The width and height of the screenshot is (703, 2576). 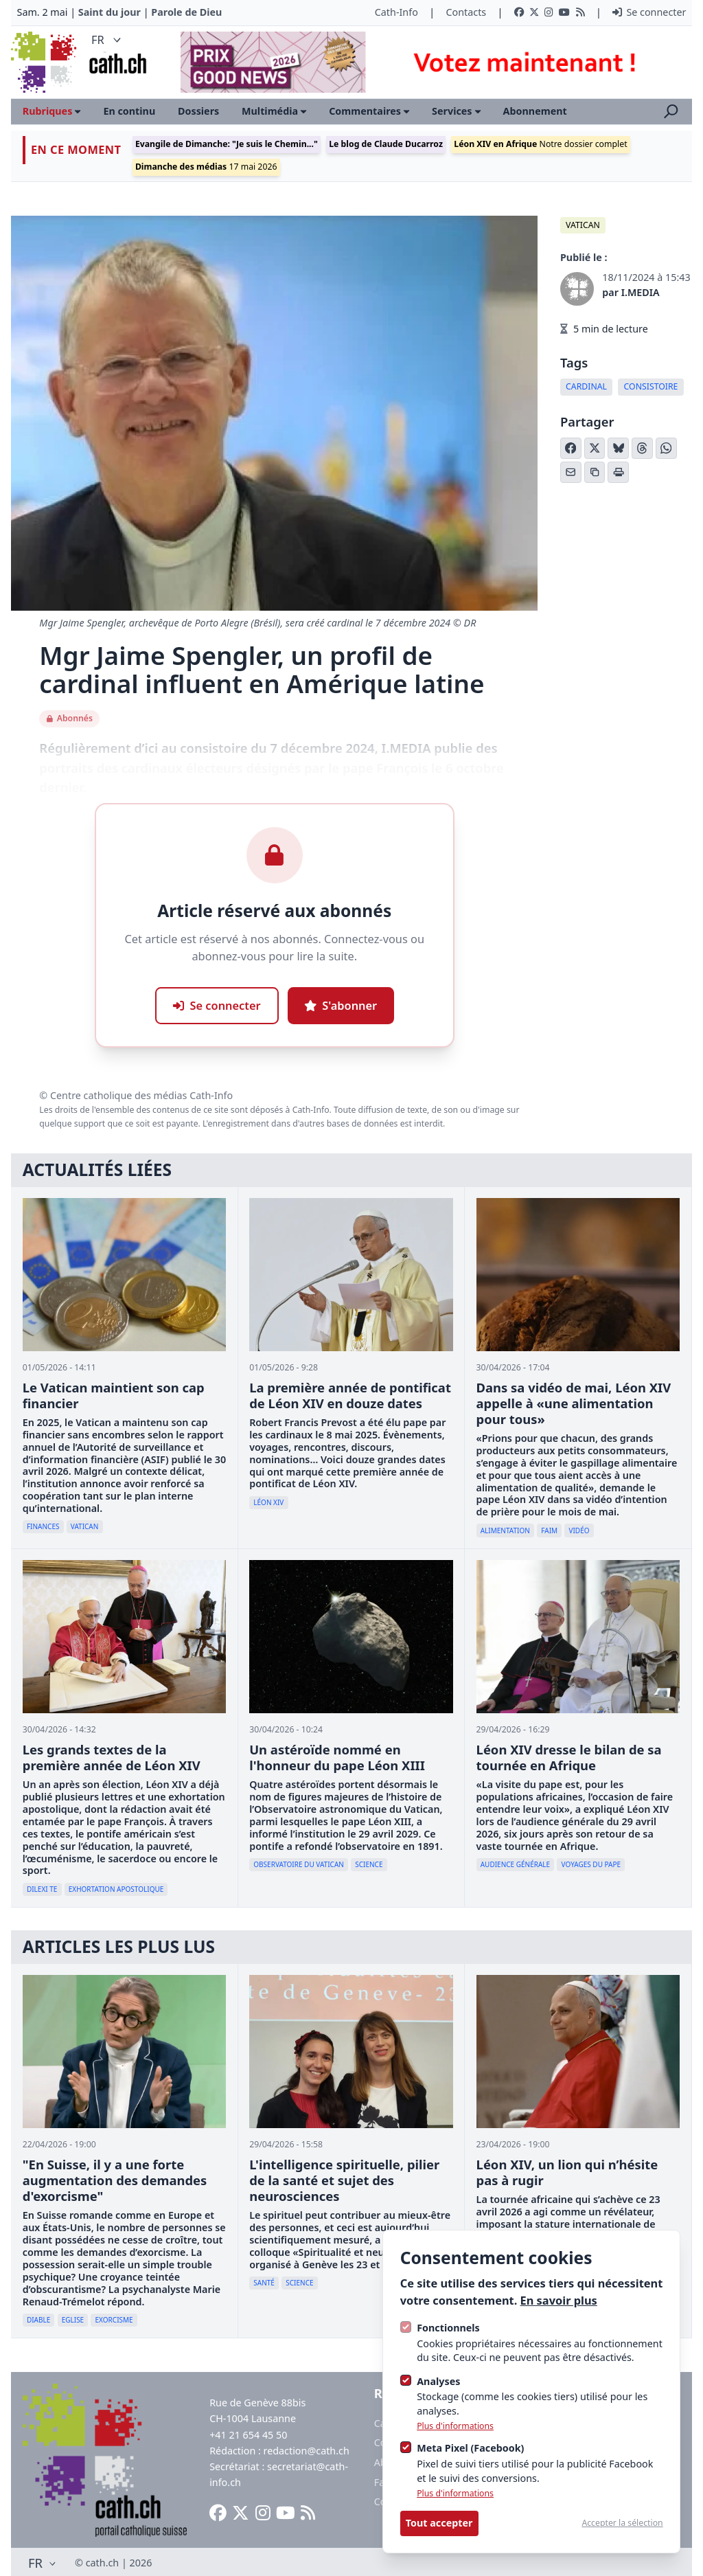 What do you see at coordinates (107, 39) in the screenshot?
I see `FR` at bounding box center [107, 39].